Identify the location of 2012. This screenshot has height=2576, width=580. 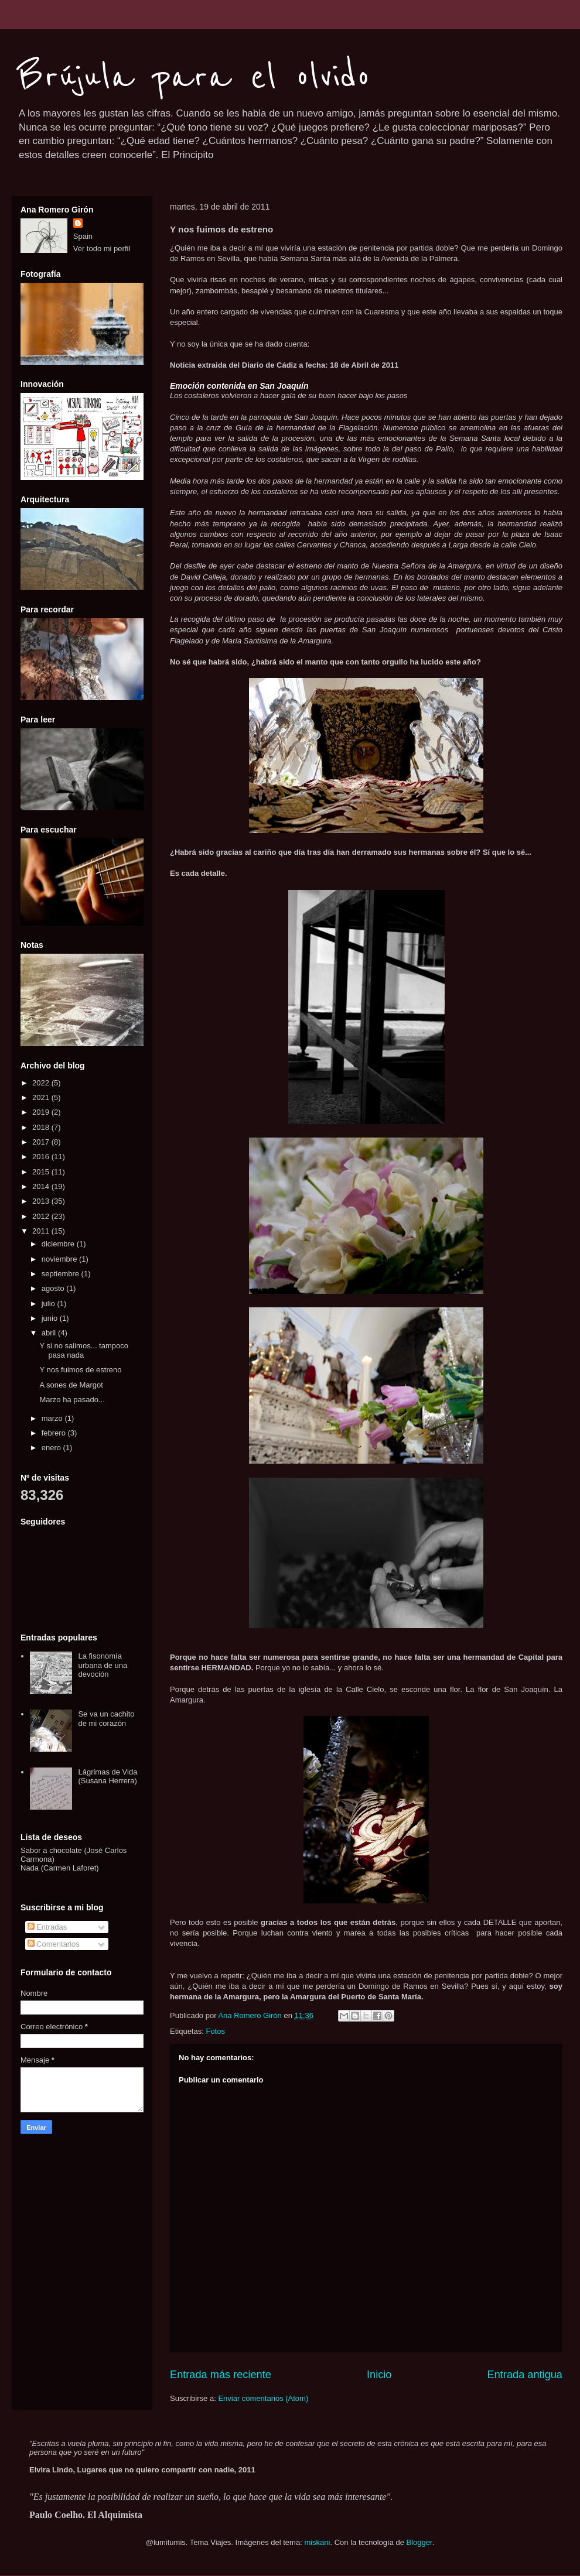
(42, 1216).